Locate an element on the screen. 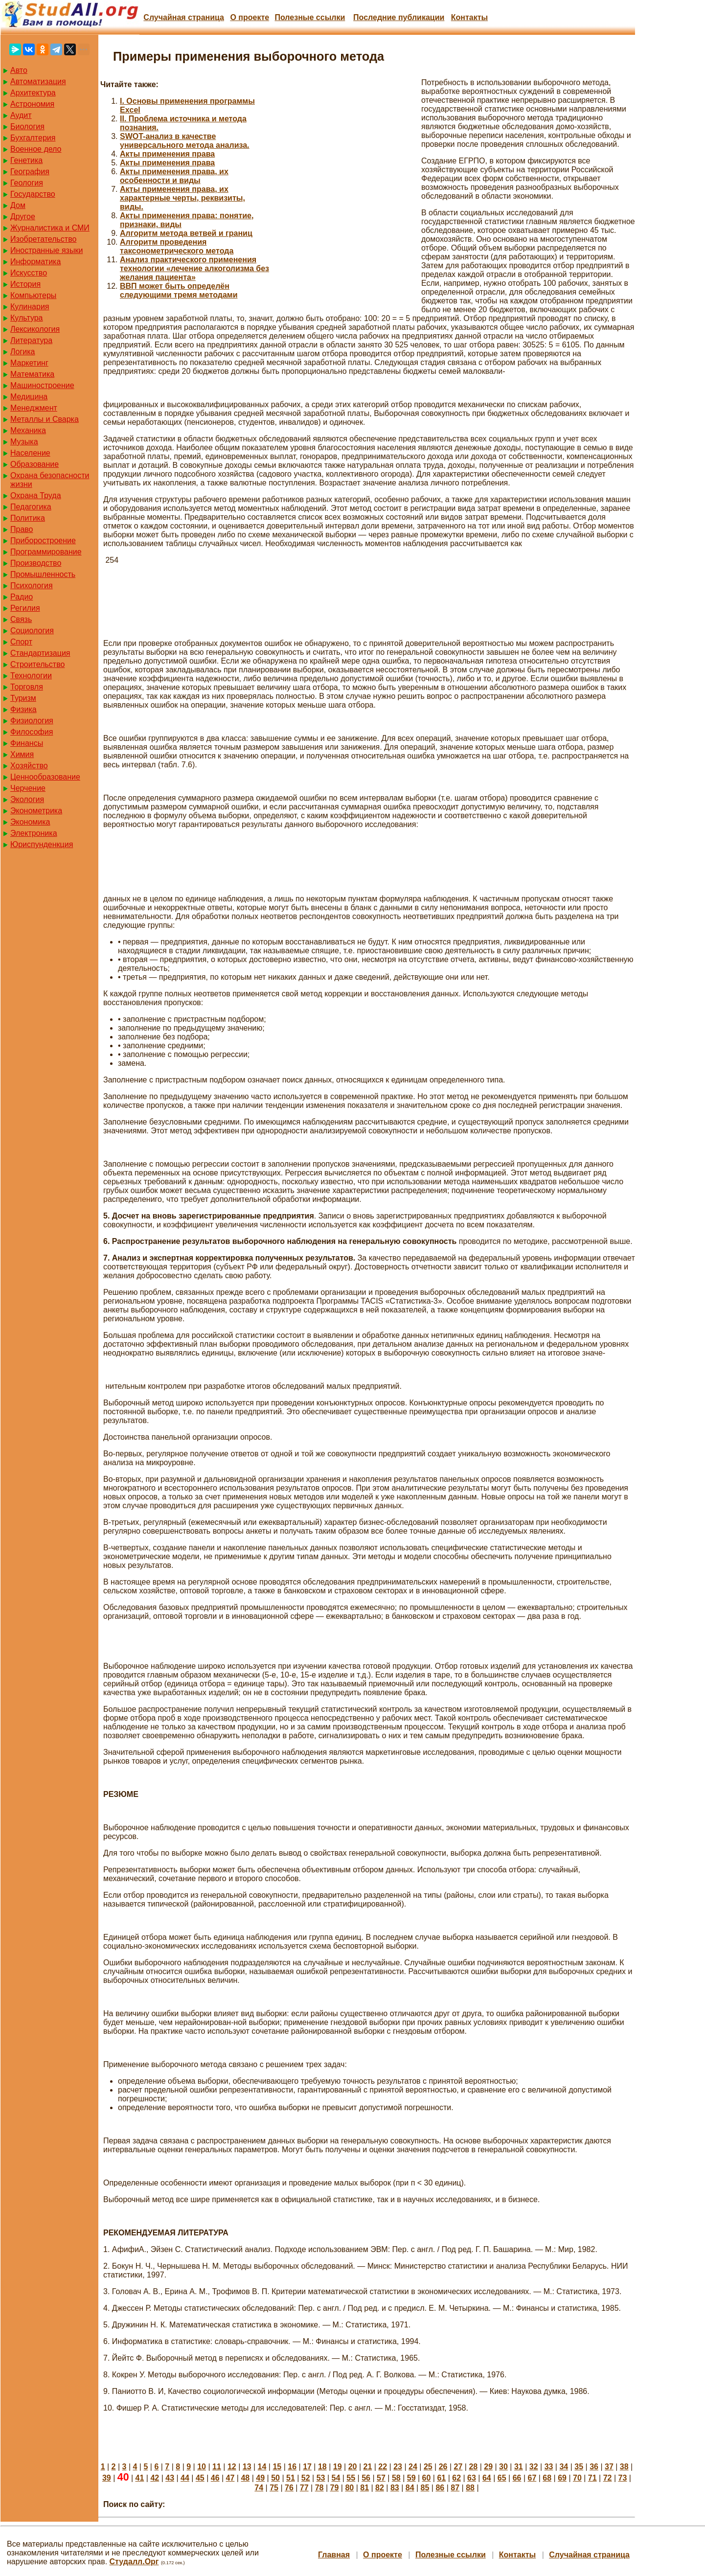 The width and height of the screenshot is (705, 2576). 81 is located at coordinates (364, 2488).